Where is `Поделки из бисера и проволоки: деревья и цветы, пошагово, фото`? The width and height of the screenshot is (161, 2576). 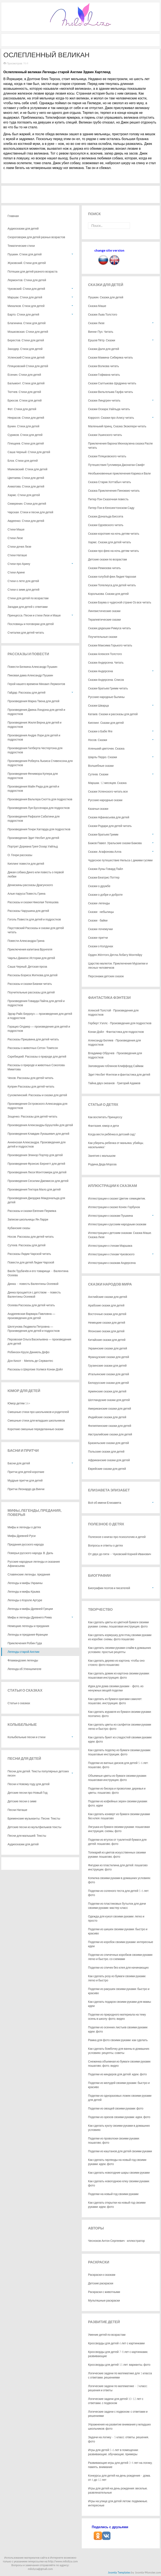
Поделки из бисера и проволоки: деревья и цветы, пошагово, фото is located at coordinates (116, 1790).